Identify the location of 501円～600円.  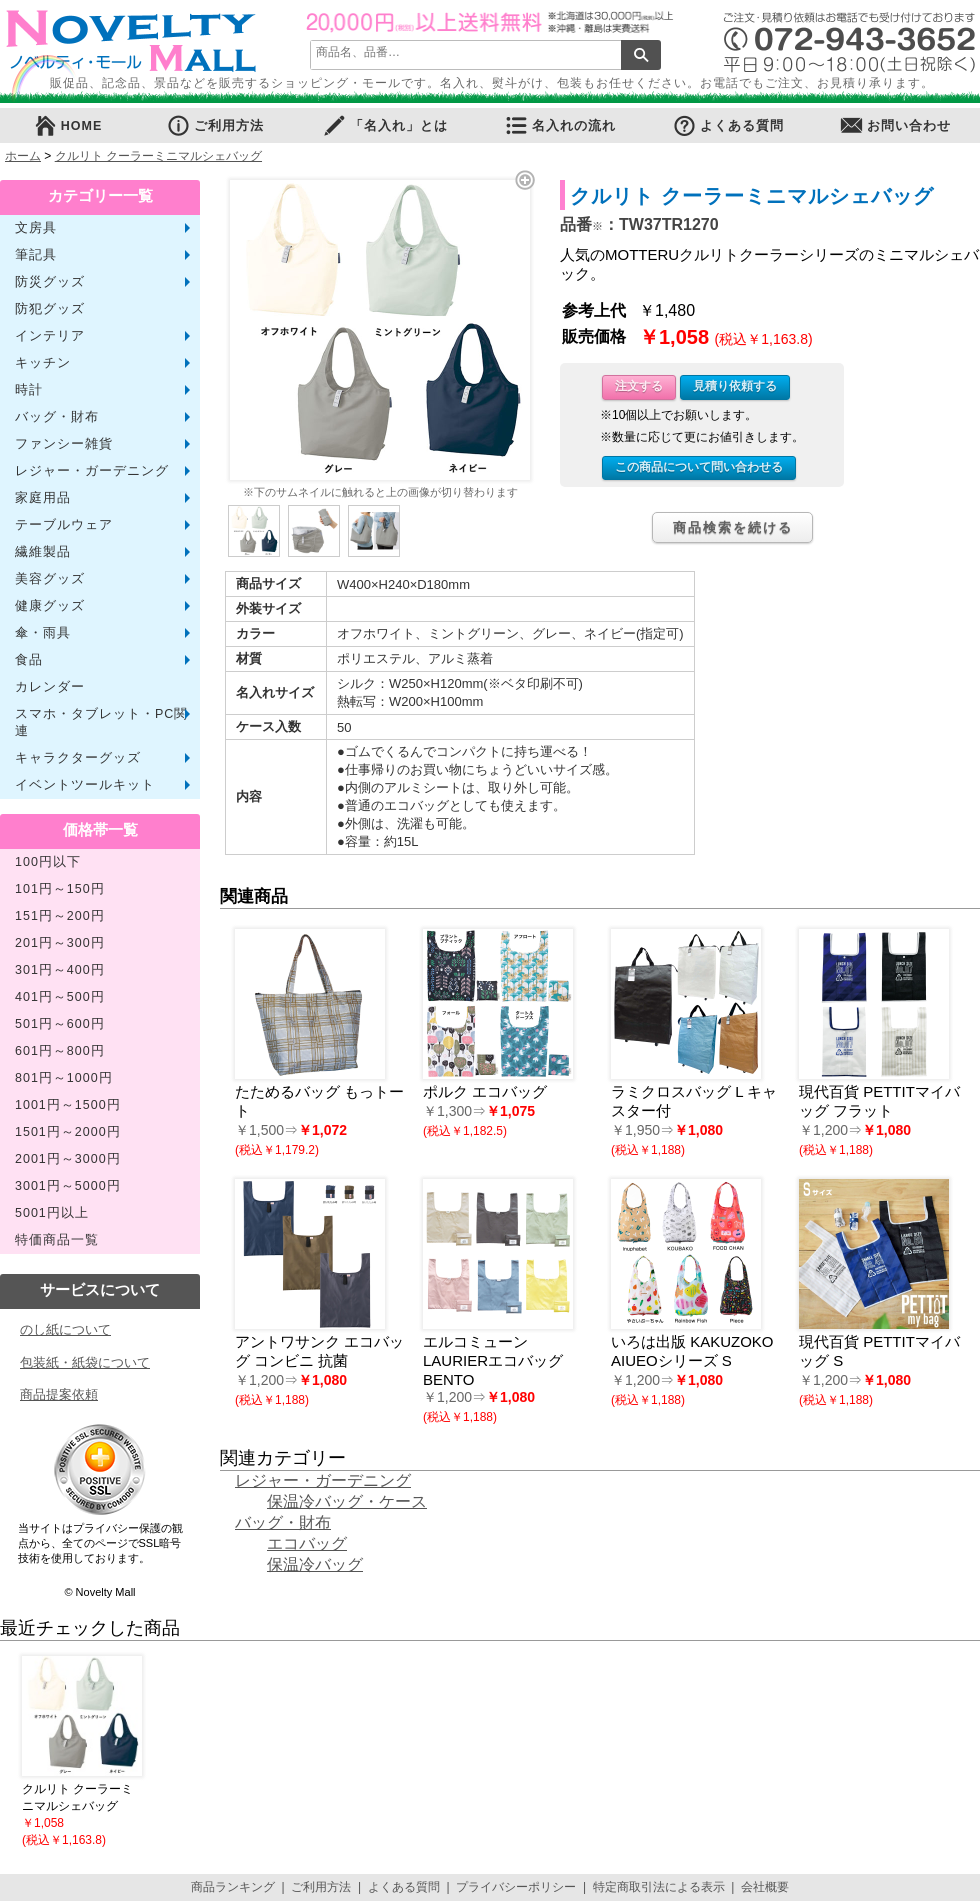
(60, 1024).